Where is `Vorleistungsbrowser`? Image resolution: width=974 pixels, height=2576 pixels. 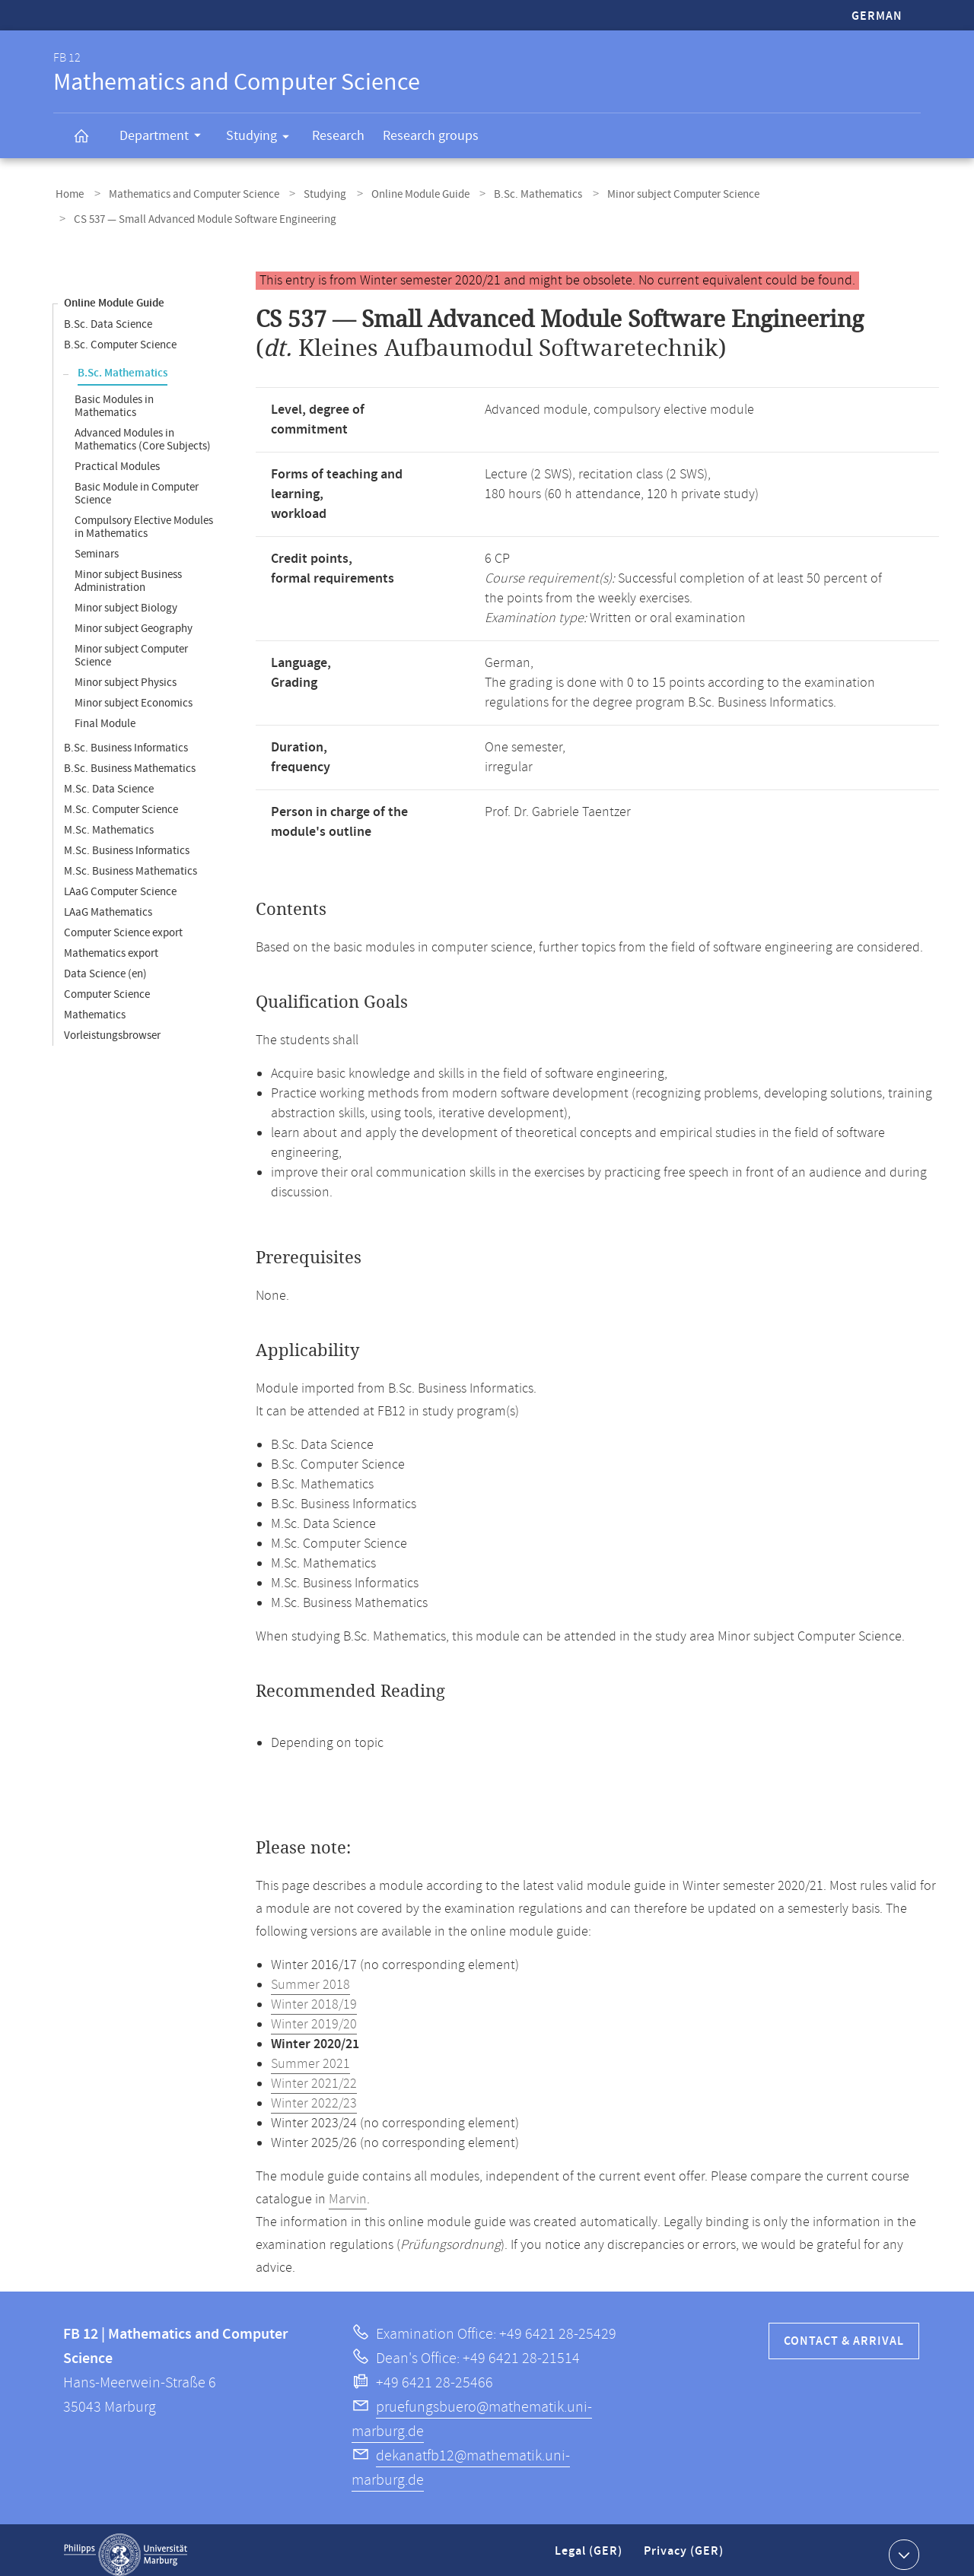 Vorleistungsbrowser is located at coordinates (112, 1026).